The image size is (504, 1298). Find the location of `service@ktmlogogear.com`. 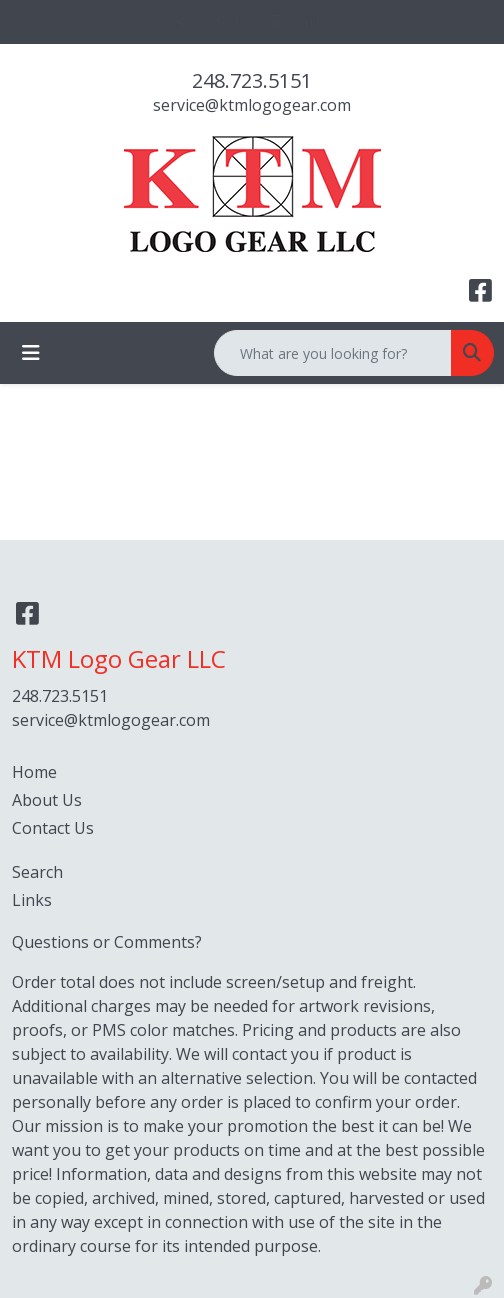

service@ktmlogogear.com is located at coordinates (252, 105).